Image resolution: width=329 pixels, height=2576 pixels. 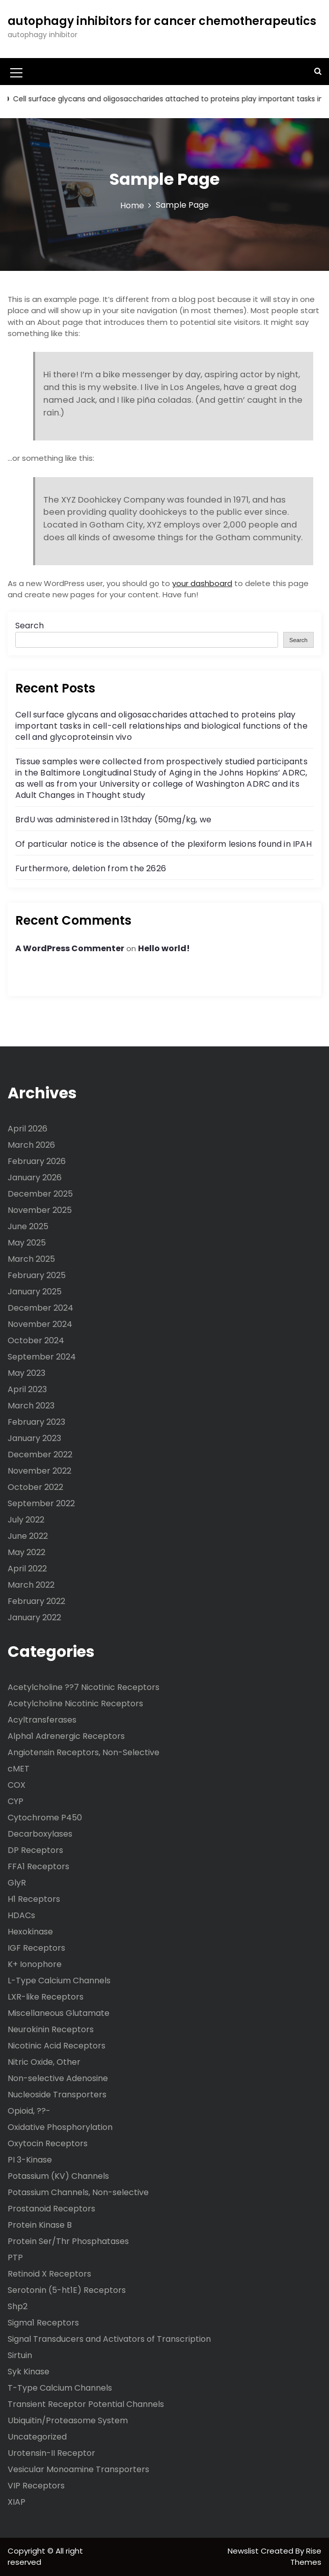 What do you see at coordinates (78, 2192) in the screenshot?
I see `Potassium Channels, Non-selective` at bounding box center [78, 2192].